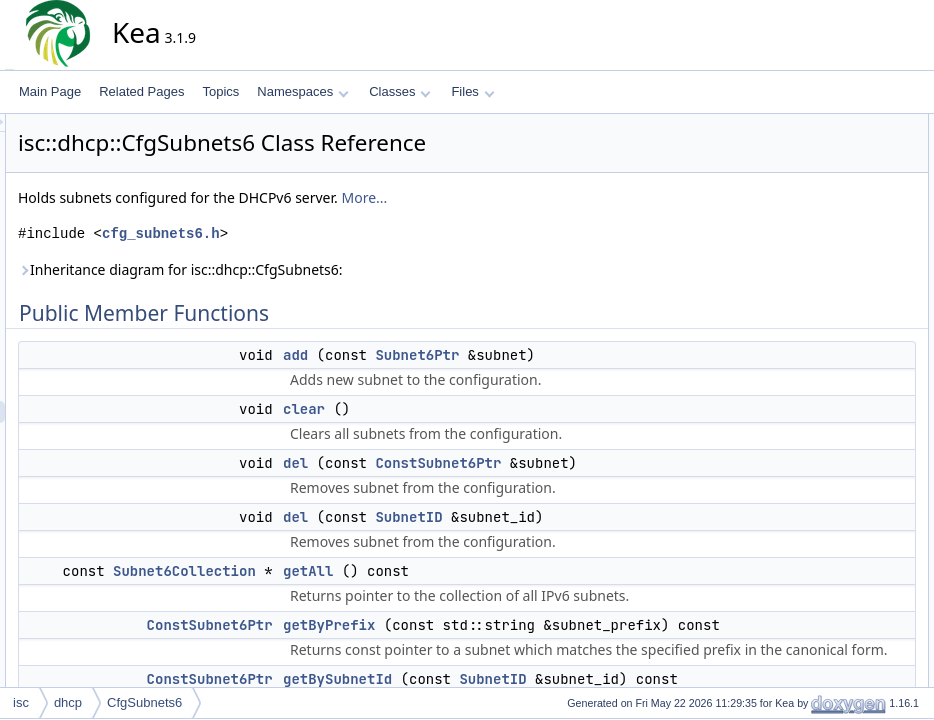 Image resolution: width=934 pixels, height=720 pixels. What do you see at coordinates (302, 91) in the screenshot?
I see `Namespaces` at bounding box center [302, 91].